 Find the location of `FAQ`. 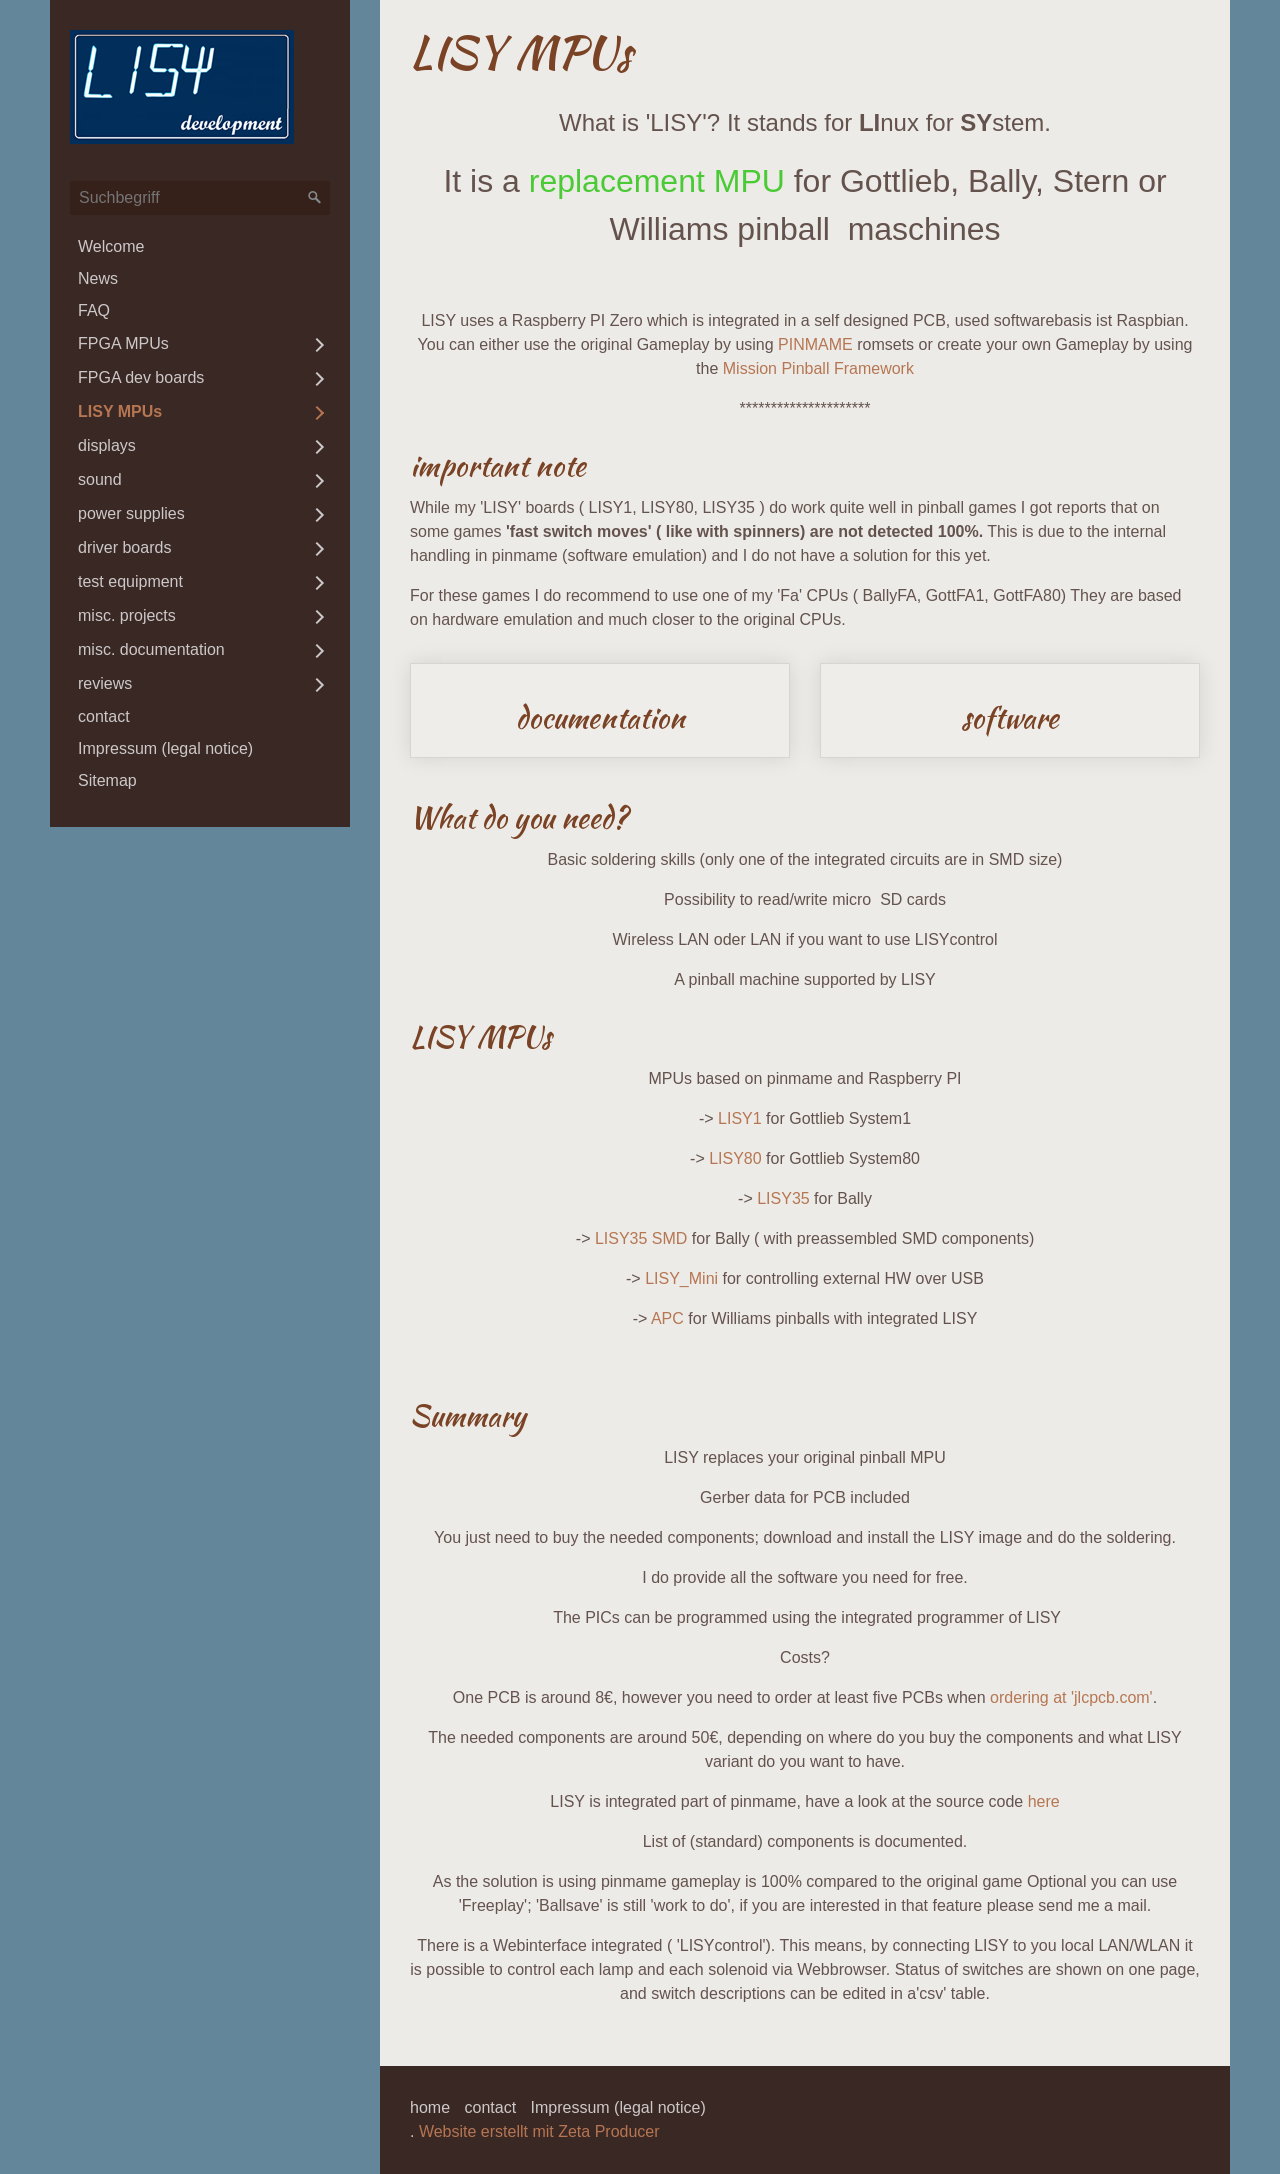

FAQ is located at coordinates (94, 310).